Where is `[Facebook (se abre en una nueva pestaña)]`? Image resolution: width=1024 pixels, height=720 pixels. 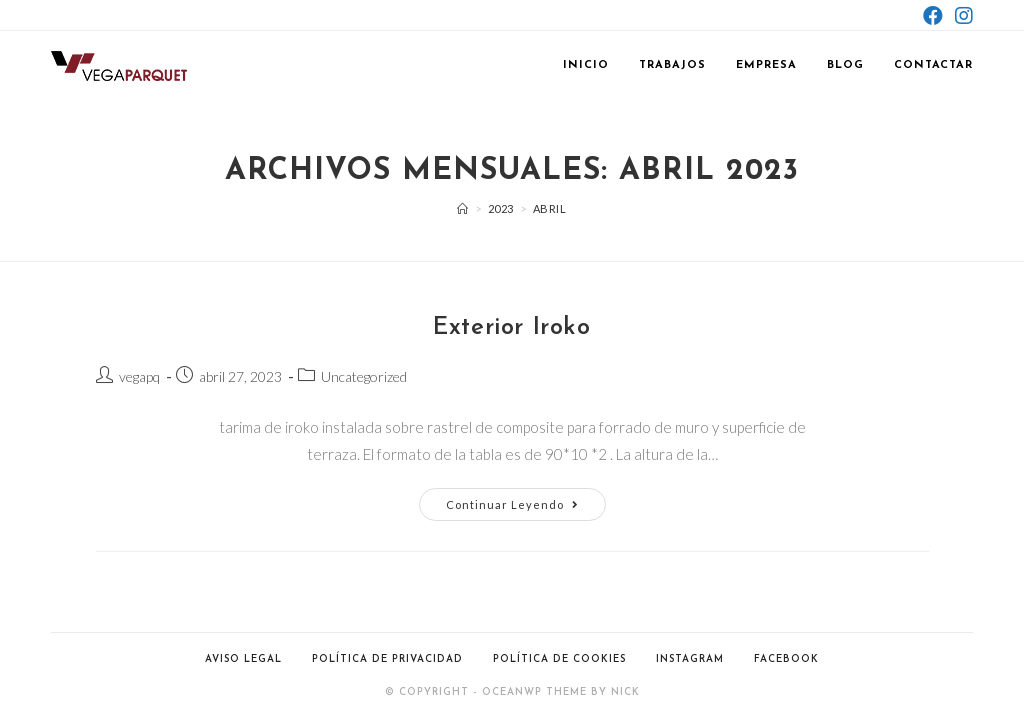 [Facebook (se abre en una nueva pestaña)] is located at coordinates (933, 15).